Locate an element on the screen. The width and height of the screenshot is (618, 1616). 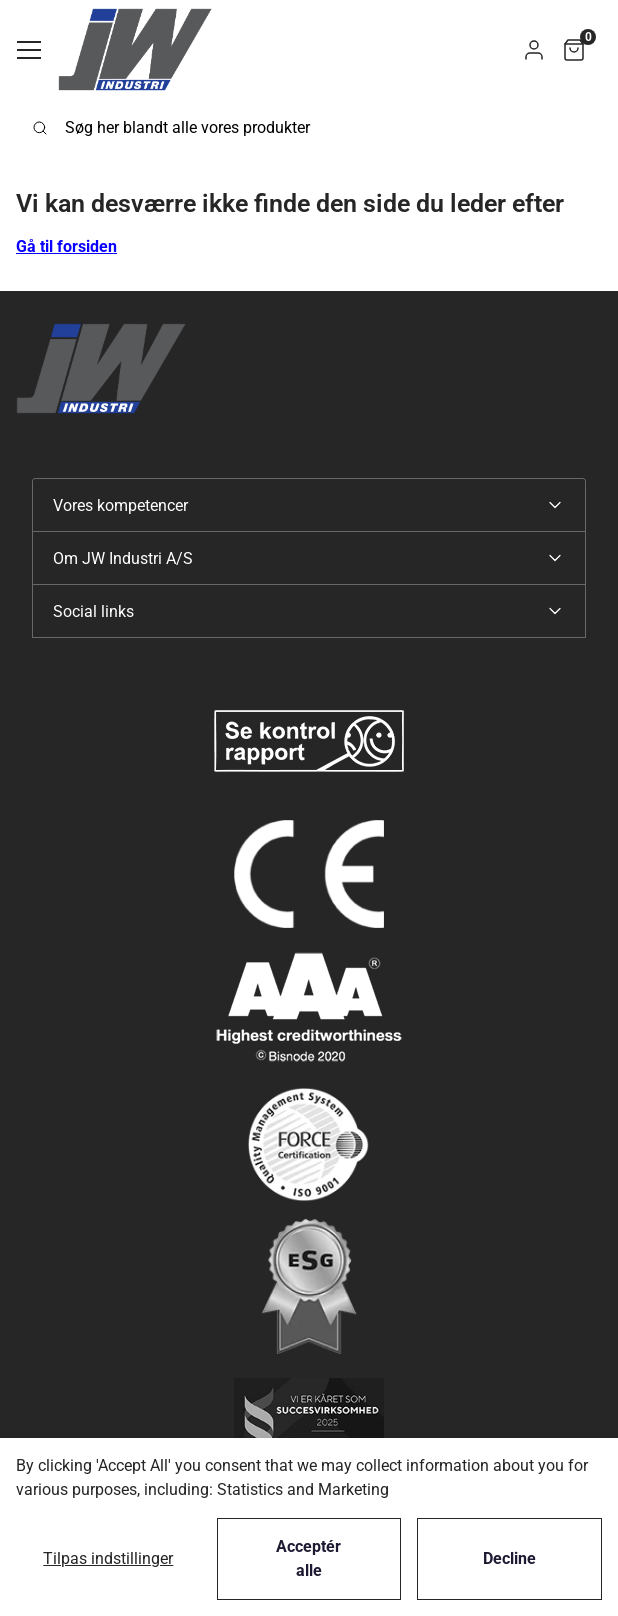
[button] is located at coordinates (534, 49).